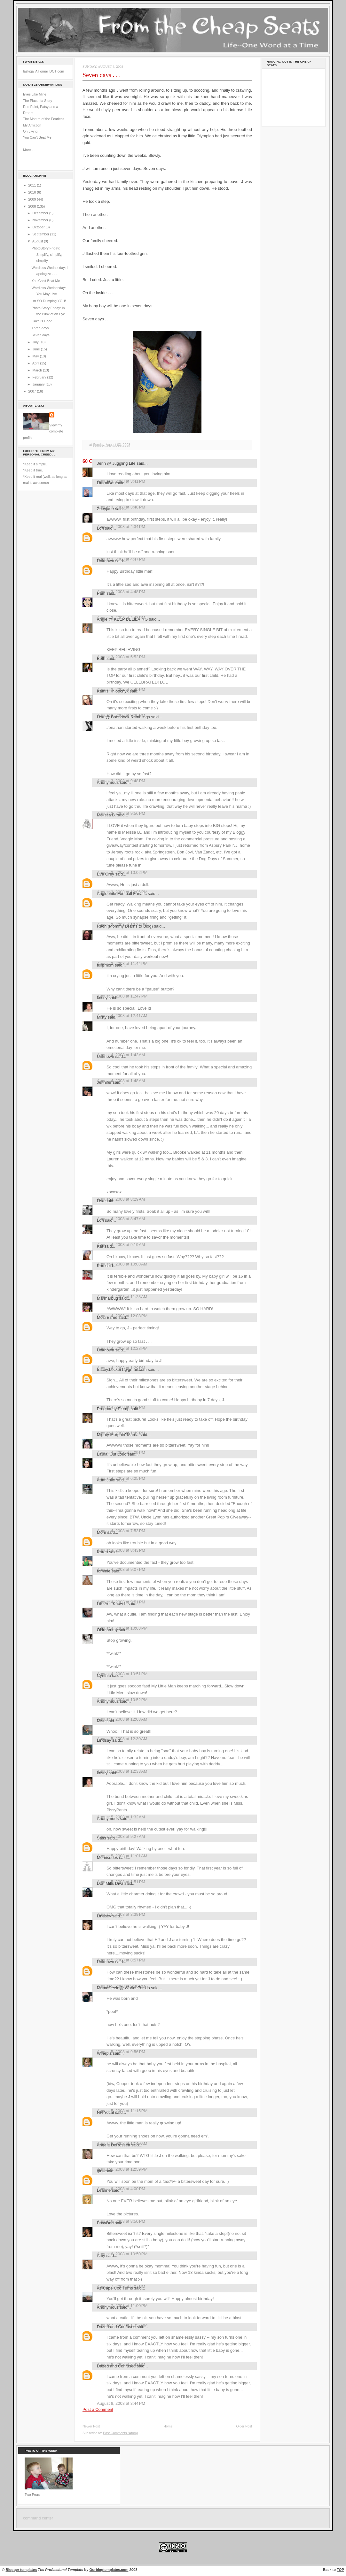 This screenshot has width=346, height=2576. I want to click on TOP, so click(340, 2570).